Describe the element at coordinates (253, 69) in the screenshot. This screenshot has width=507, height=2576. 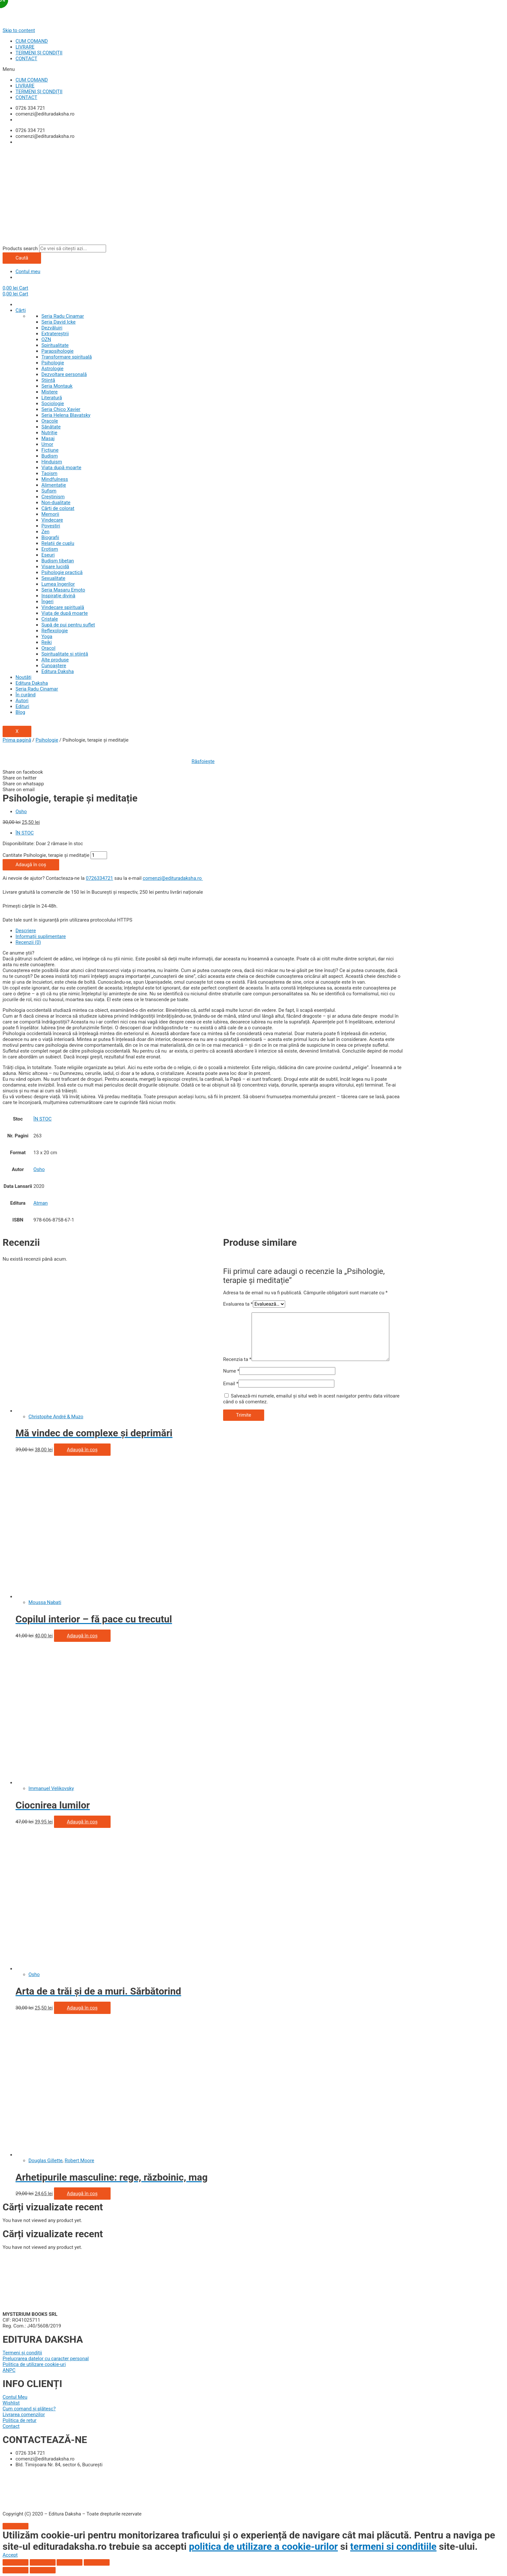
I see `[button]` at that location.